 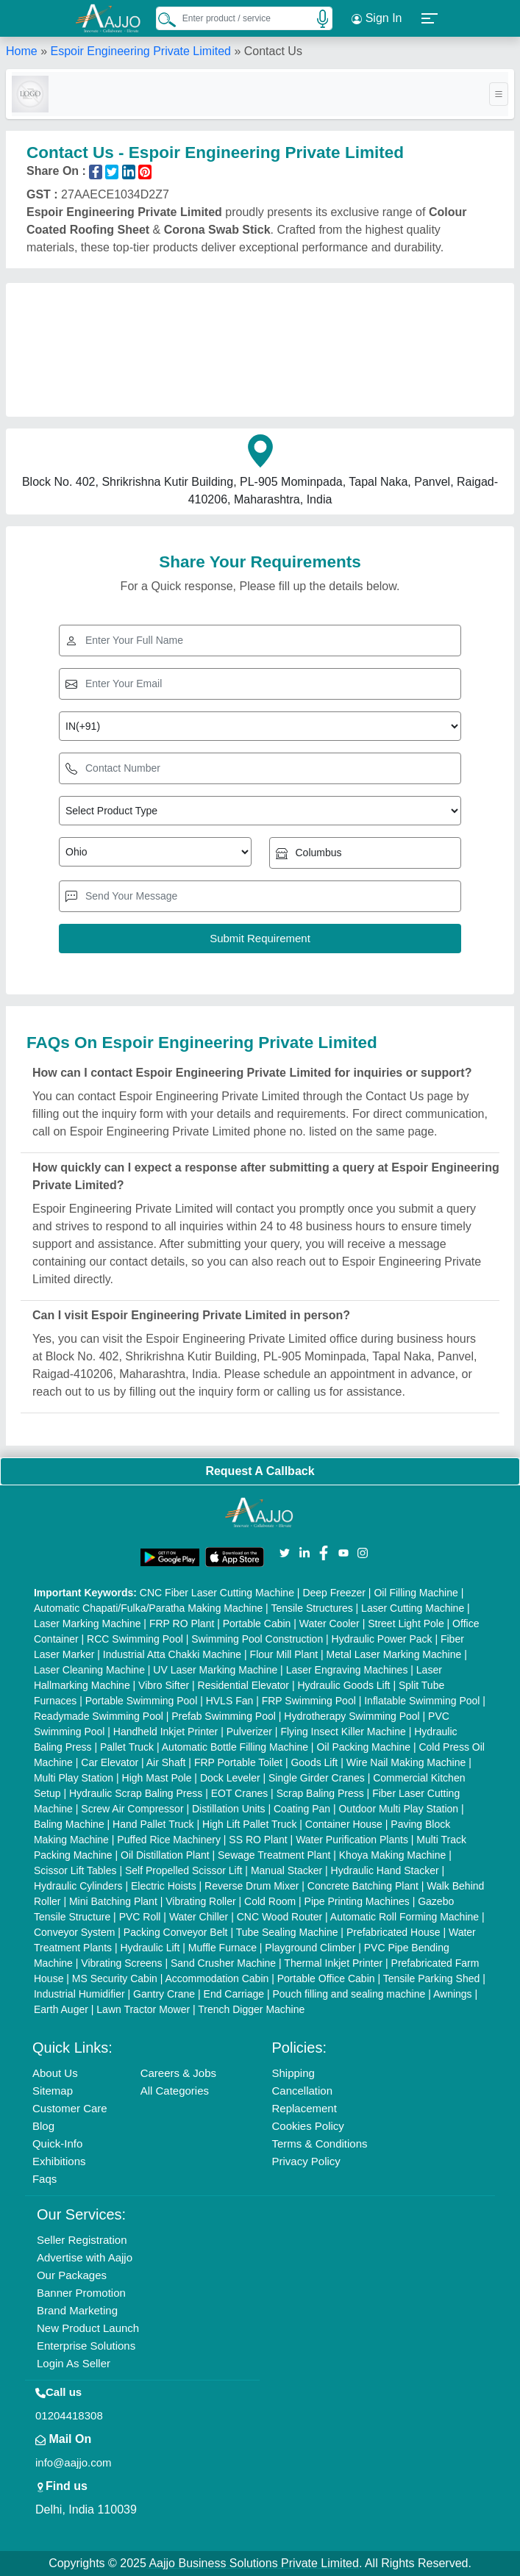 I want to click on Goods Lift, so click(x=314, y=1762).